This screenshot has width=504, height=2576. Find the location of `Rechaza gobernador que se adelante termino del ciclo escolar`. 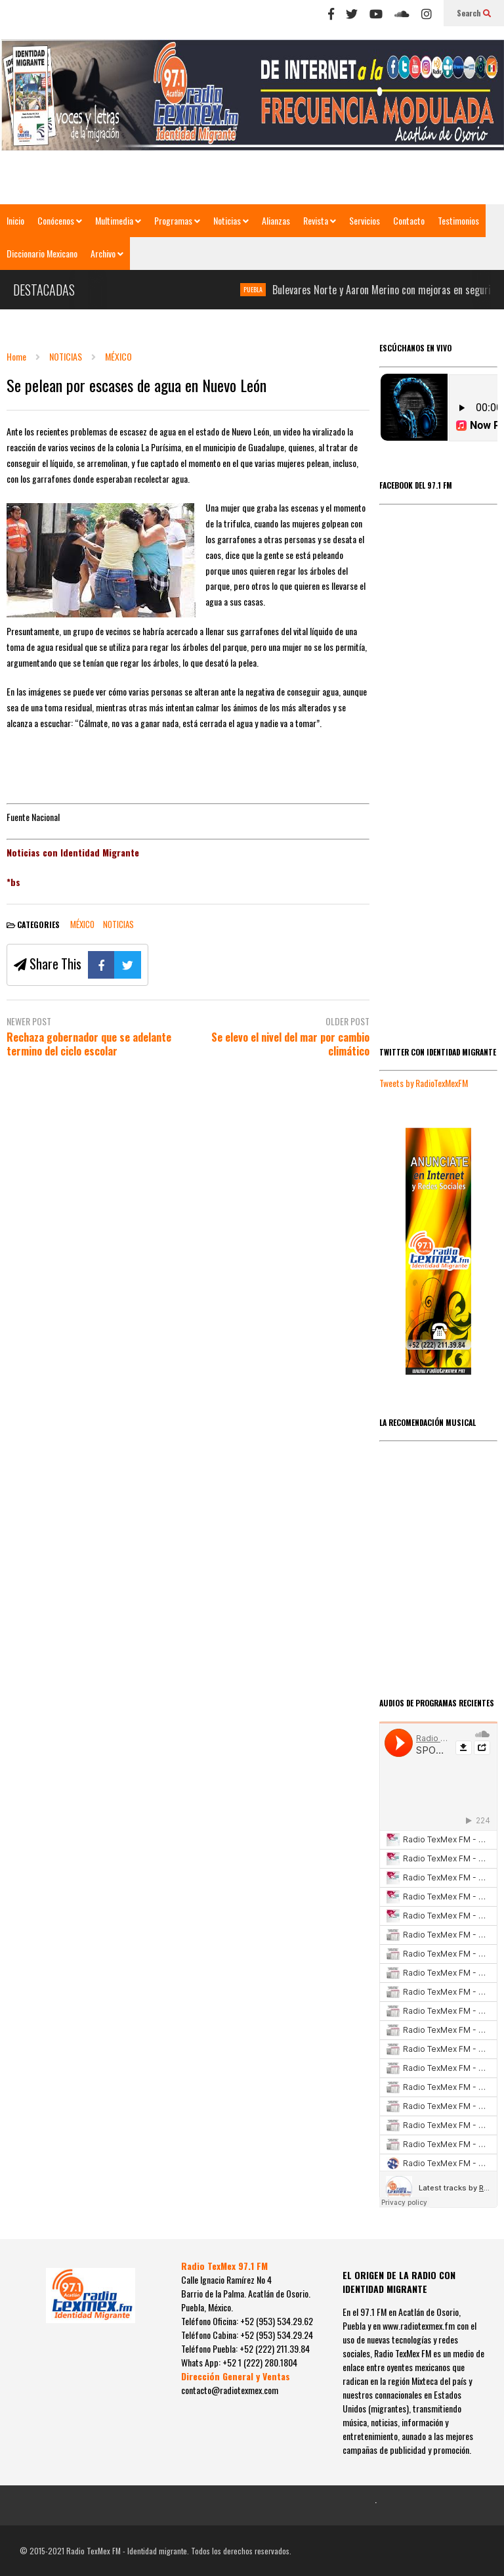

Rechaza gobernador que se adelante termino del ciclo escolar is located at coordinates (89, 1044).